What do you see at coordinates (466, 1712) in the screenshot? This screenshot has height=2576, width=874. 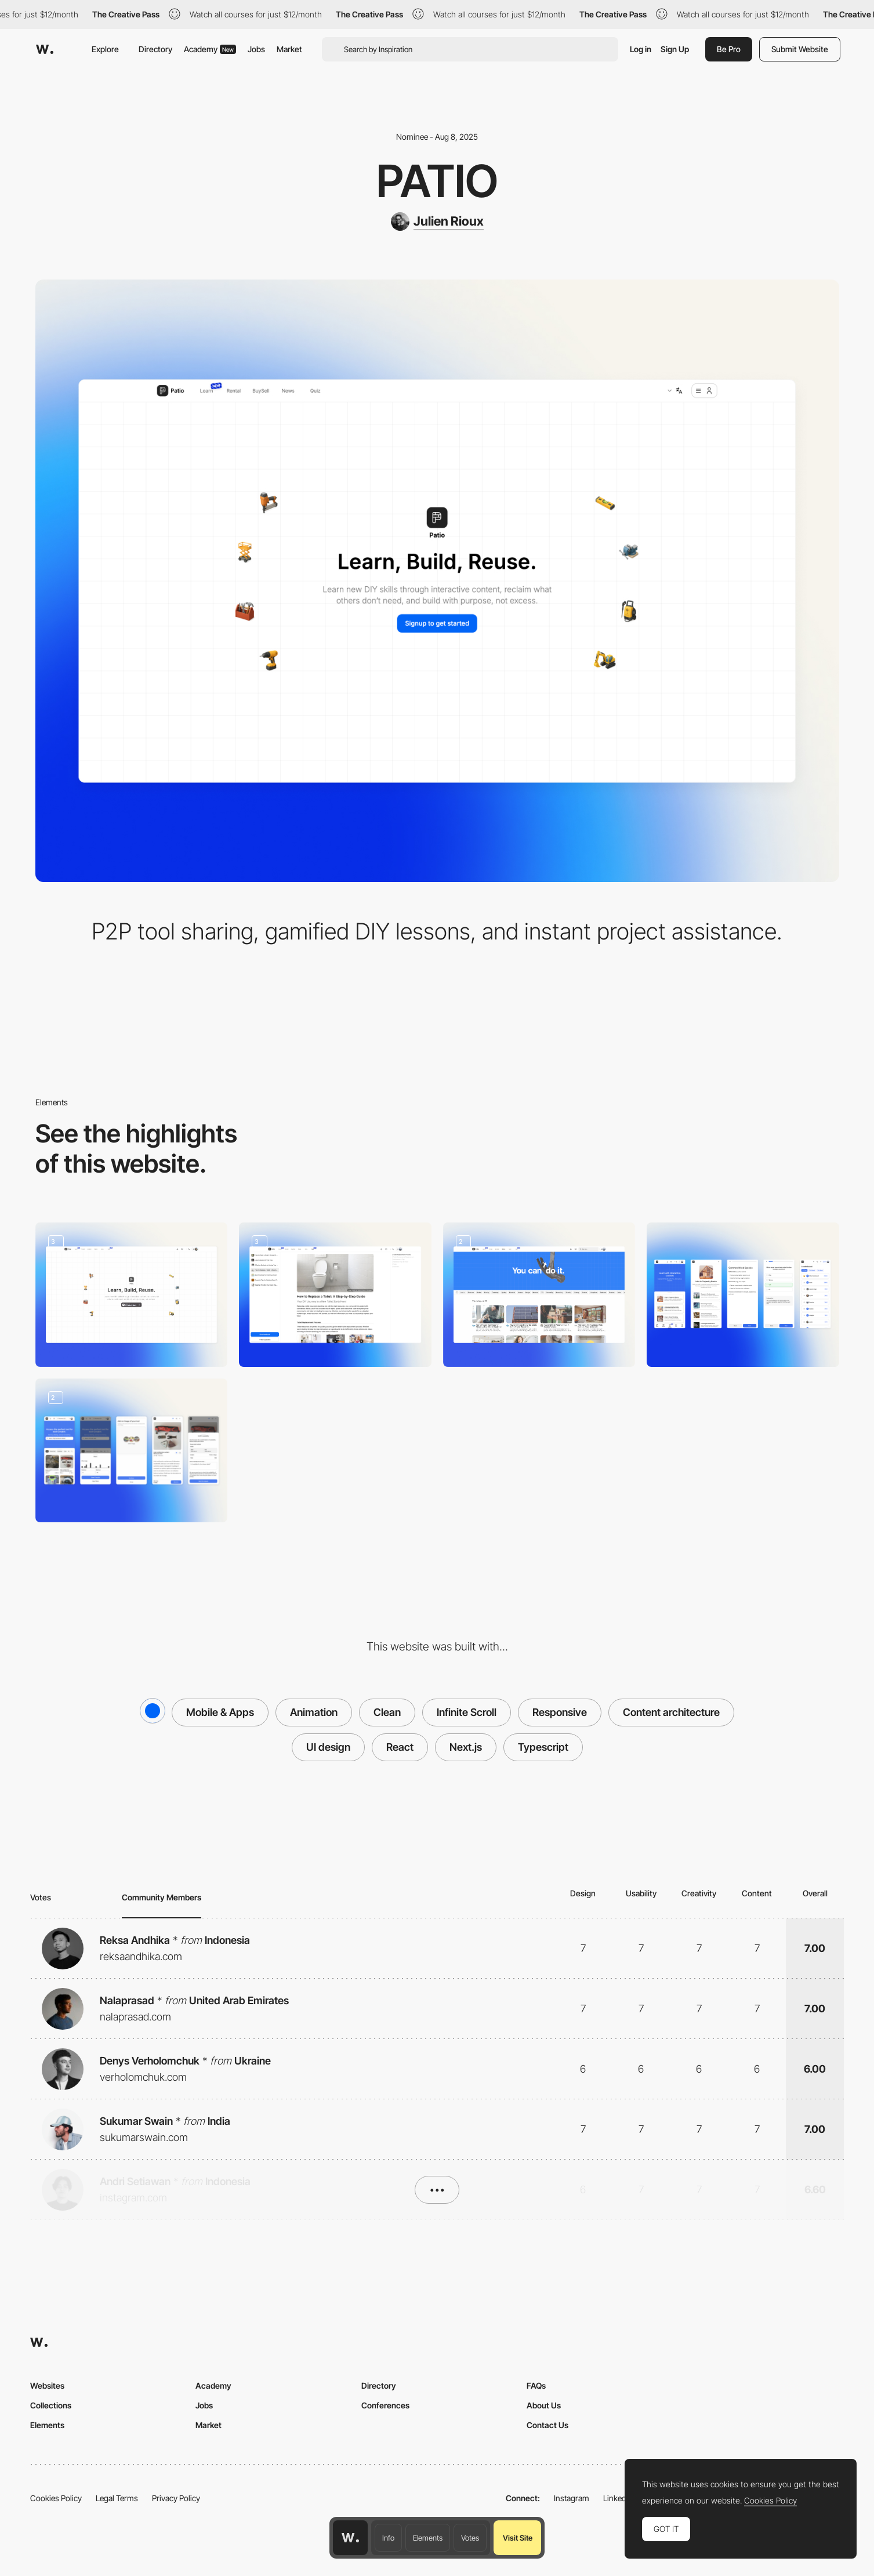 I see `Infinite Scroll` at bounding box center [466, 1712].